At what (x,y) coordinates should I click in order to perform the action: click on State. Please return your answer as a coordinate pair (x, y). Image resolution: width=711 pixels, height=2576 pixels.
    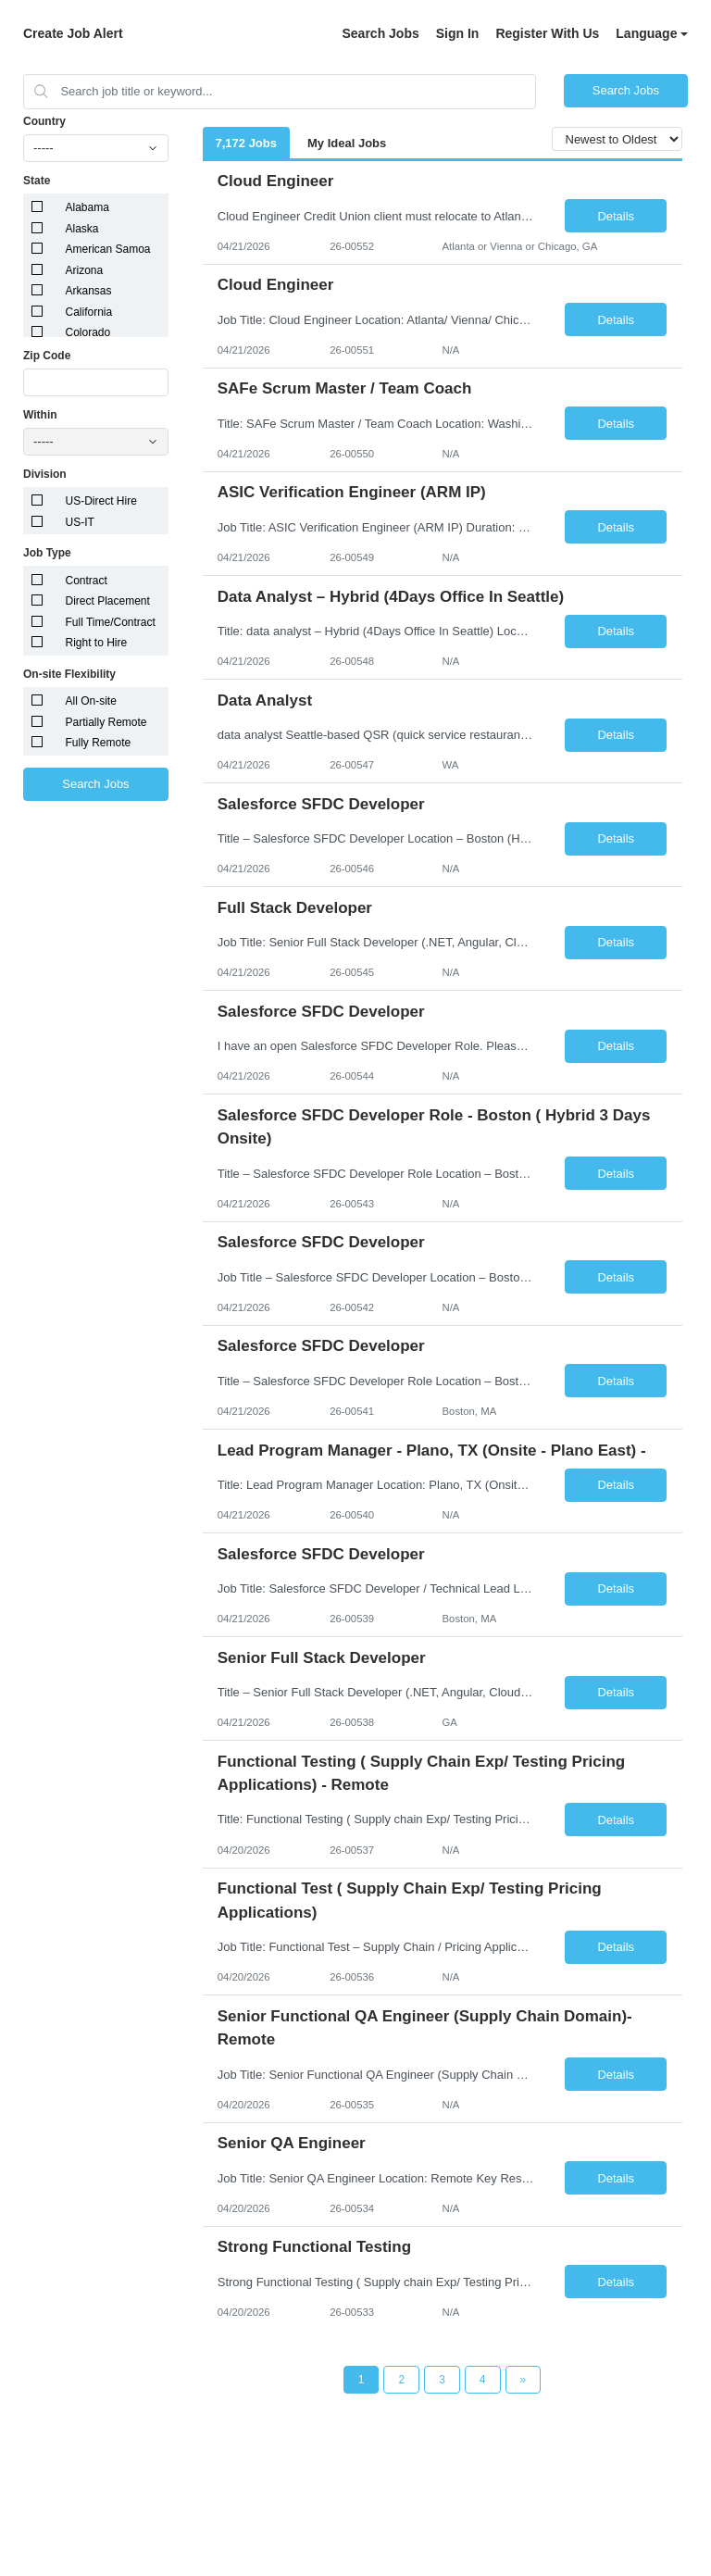
    Looking at the image, I should click on (36, 180).